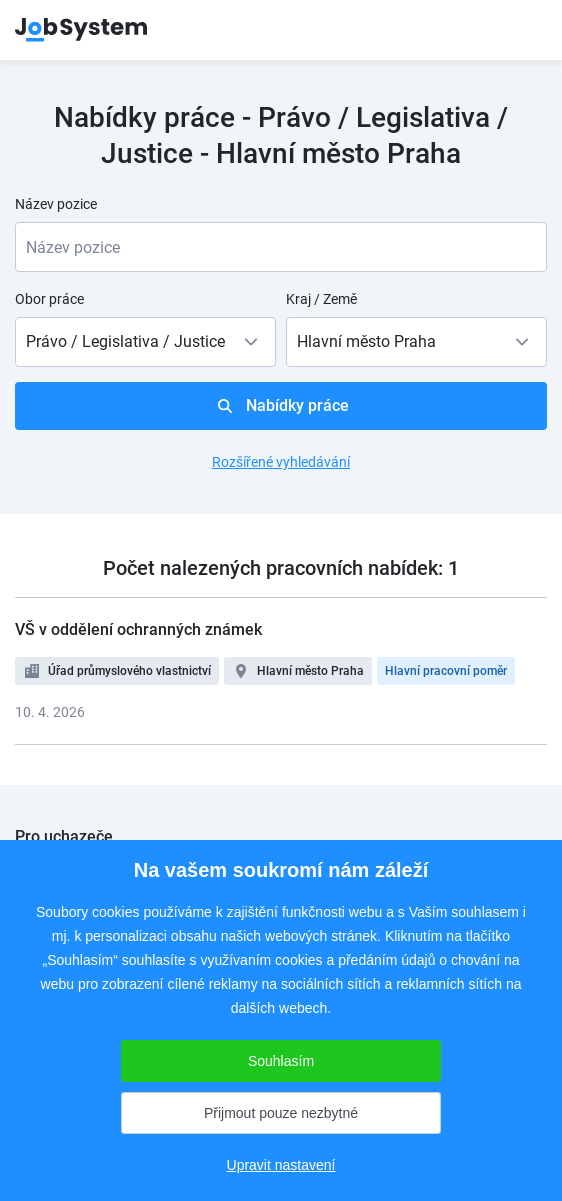 This screenshot has height=1201, width=562. I want to click on Název pozice, so click(56, 204).